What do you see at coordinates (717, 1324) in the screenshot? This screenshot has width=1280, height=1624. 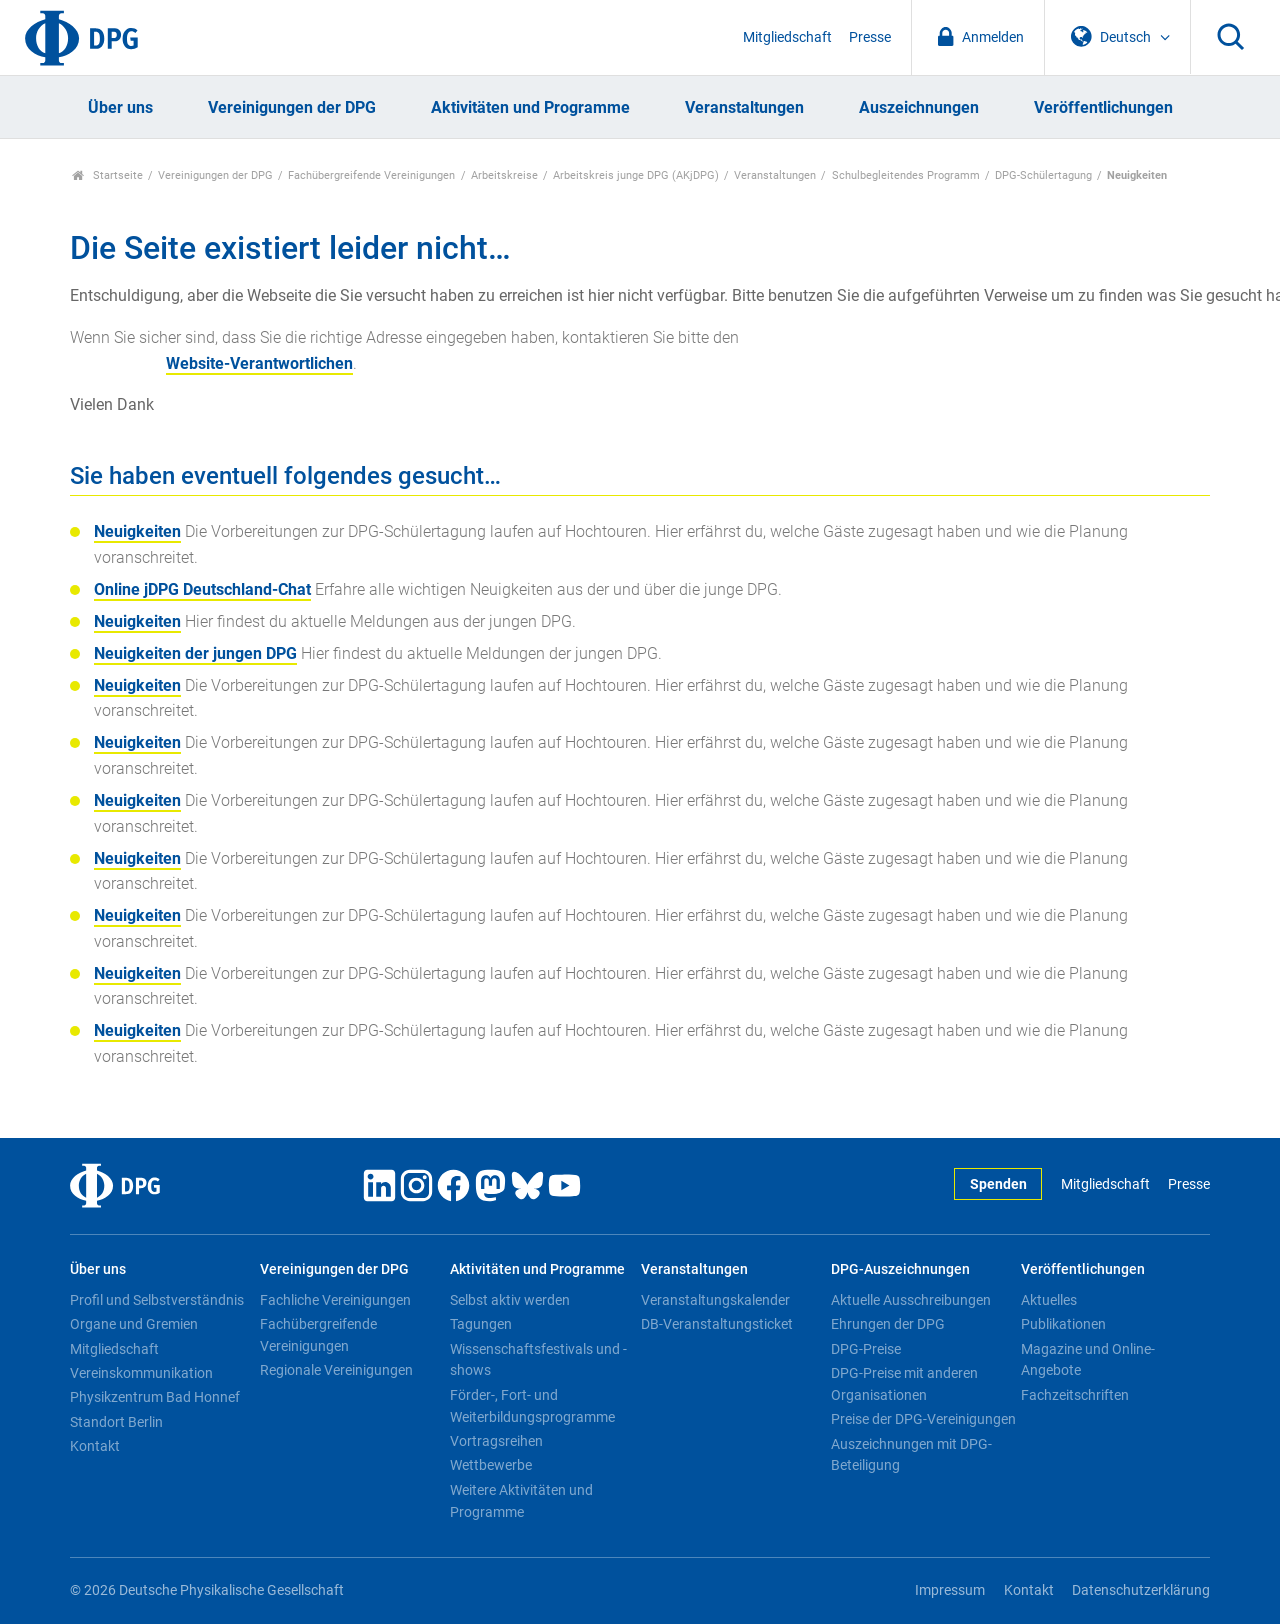 I see `DB-Veranstaltungsticket` at bounding box center [717, 1324].